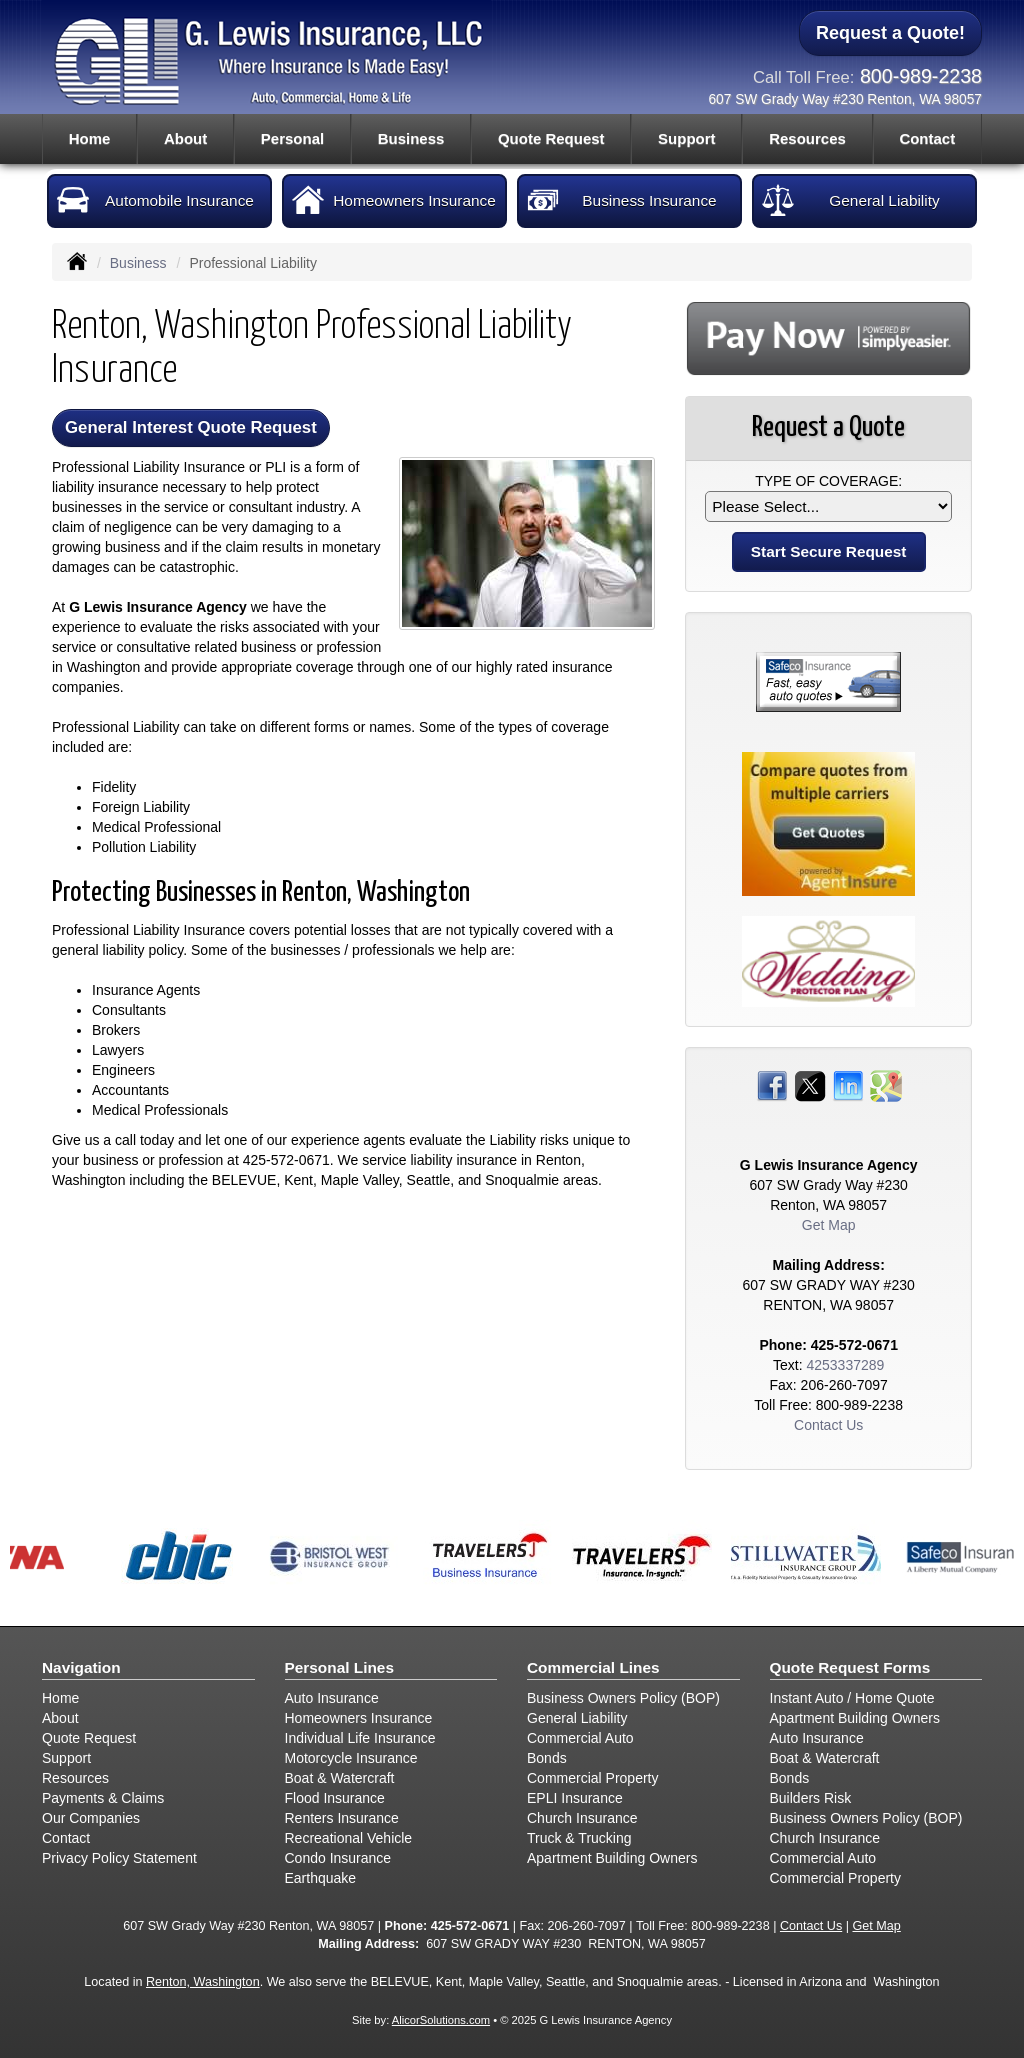 This screenshot has height=2058, width=1024. Describe the element at coordinates (155, 200) in the screenshot. I see `Automobile Insurance` at that location.